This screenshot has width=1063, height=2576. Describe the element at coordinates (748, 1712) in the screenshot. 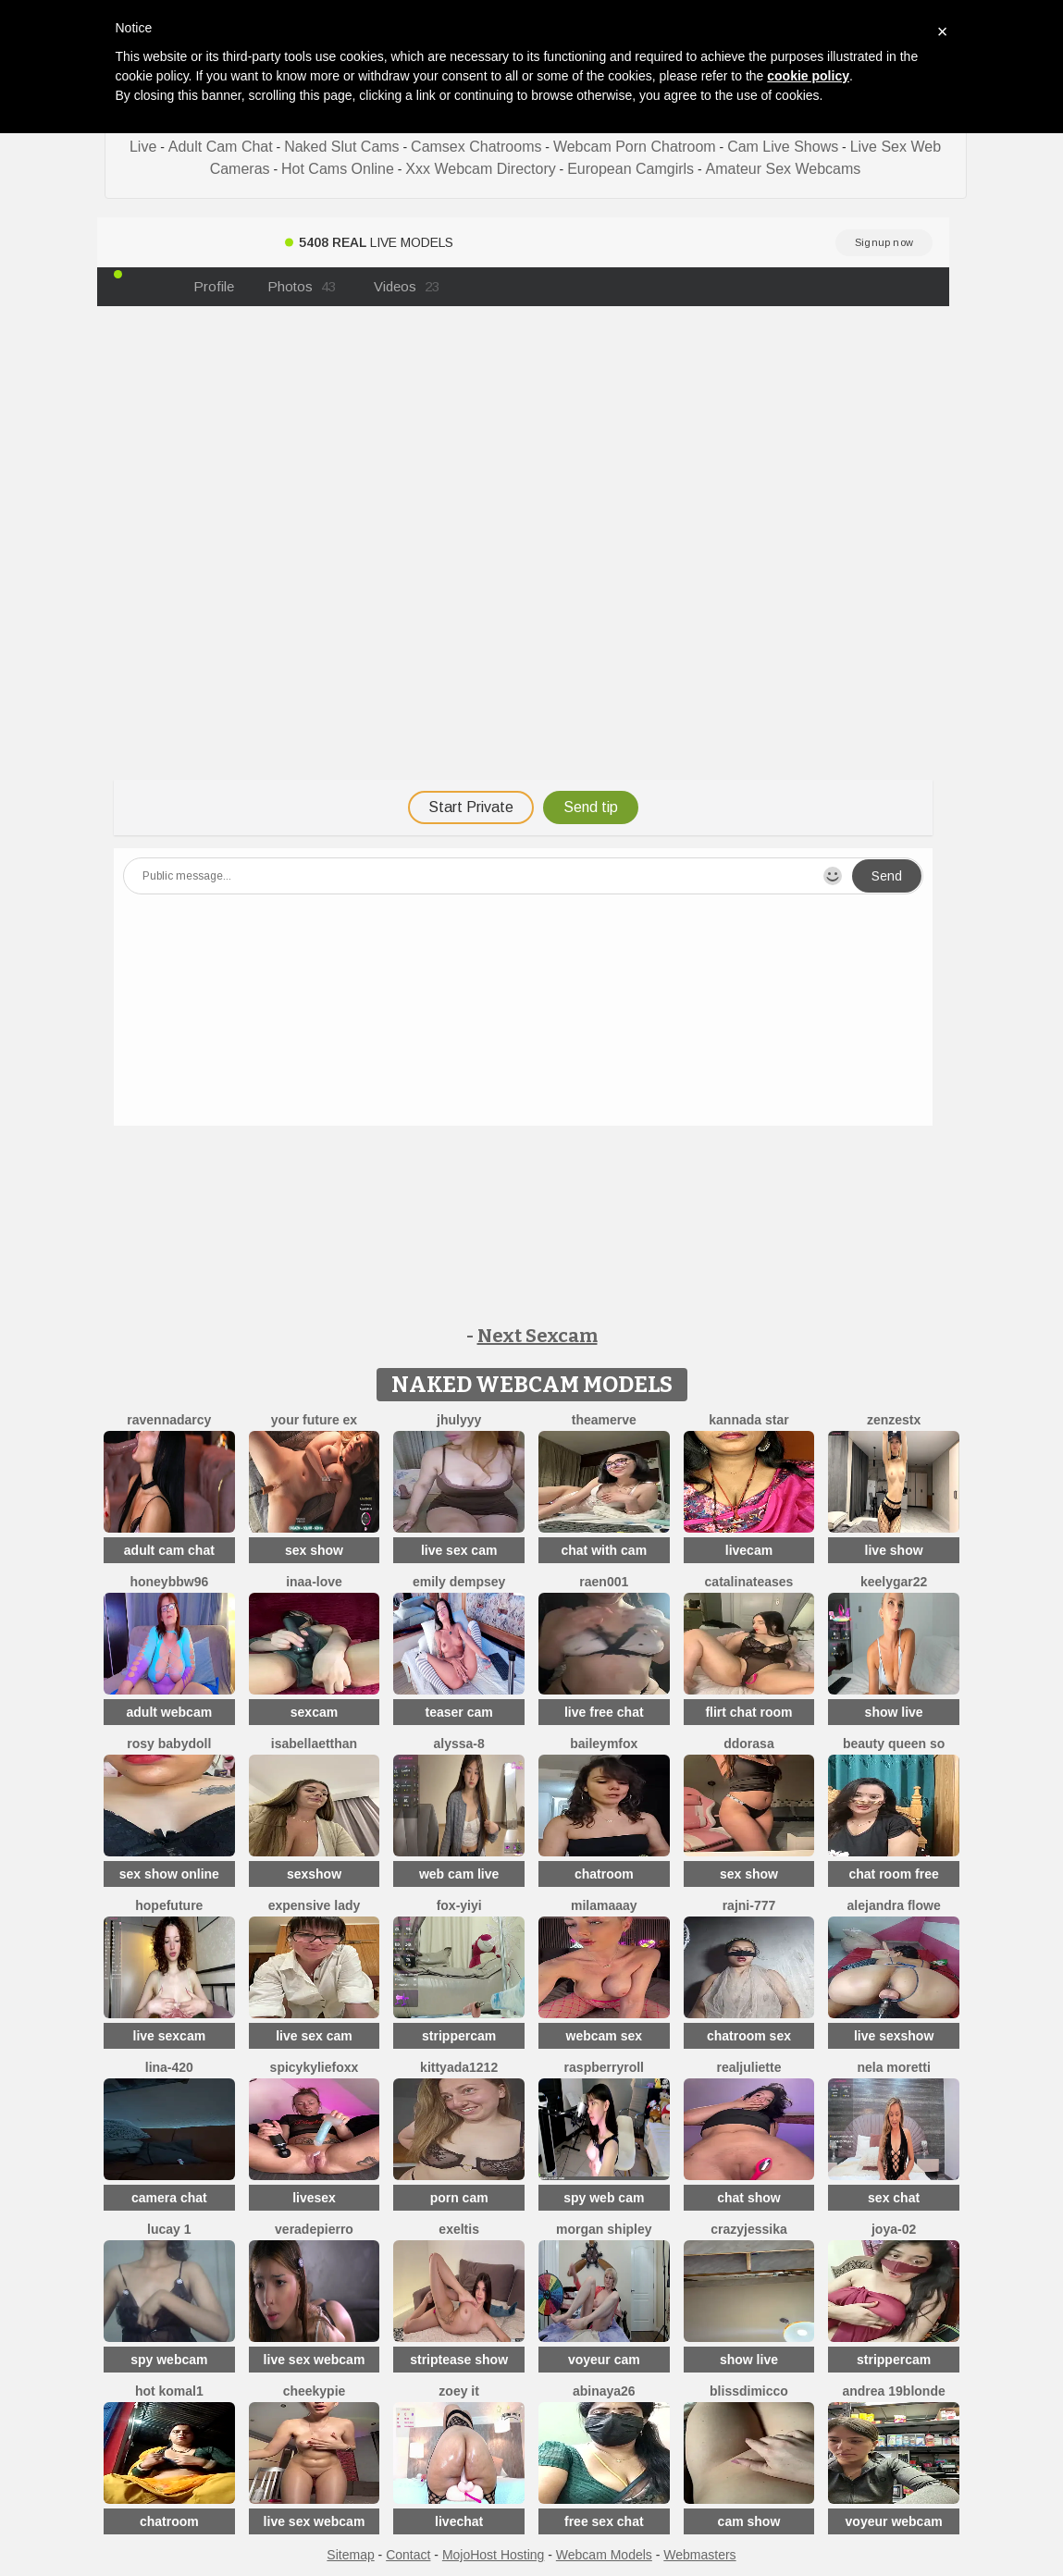

I see `flirt chat room` at that location.